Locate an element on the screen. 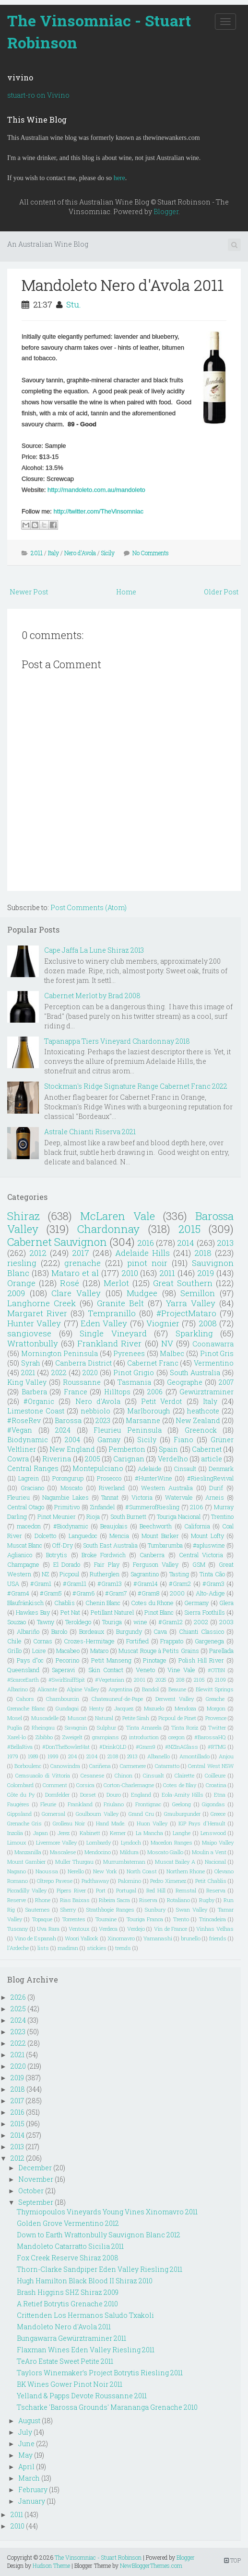 Image resolution: width=248 pixels, height=2576 pixels. Nerello is located at coordinates (76, 1871).